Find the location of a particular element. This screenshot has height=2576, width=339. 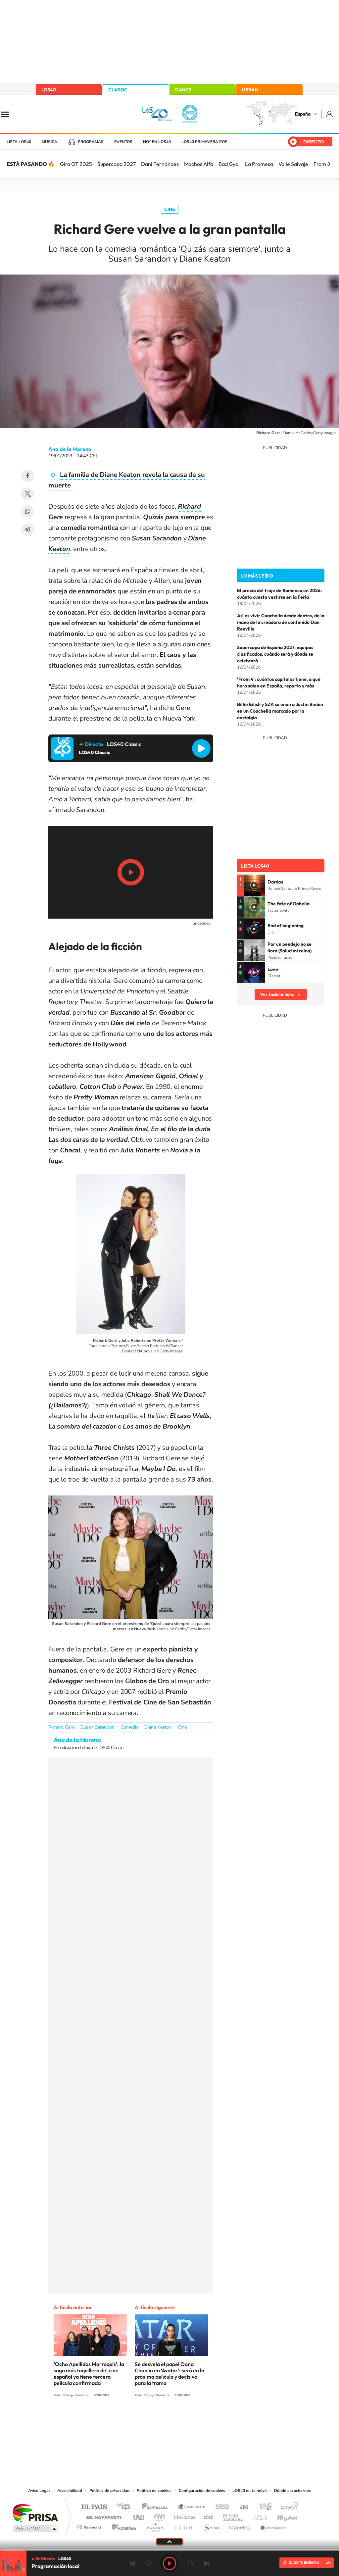

‘Ocho Apellidos Marroquís’: la saga más taquillera del cine español ya tiene tercera película confirmada is located at coordinates (89, 2373).